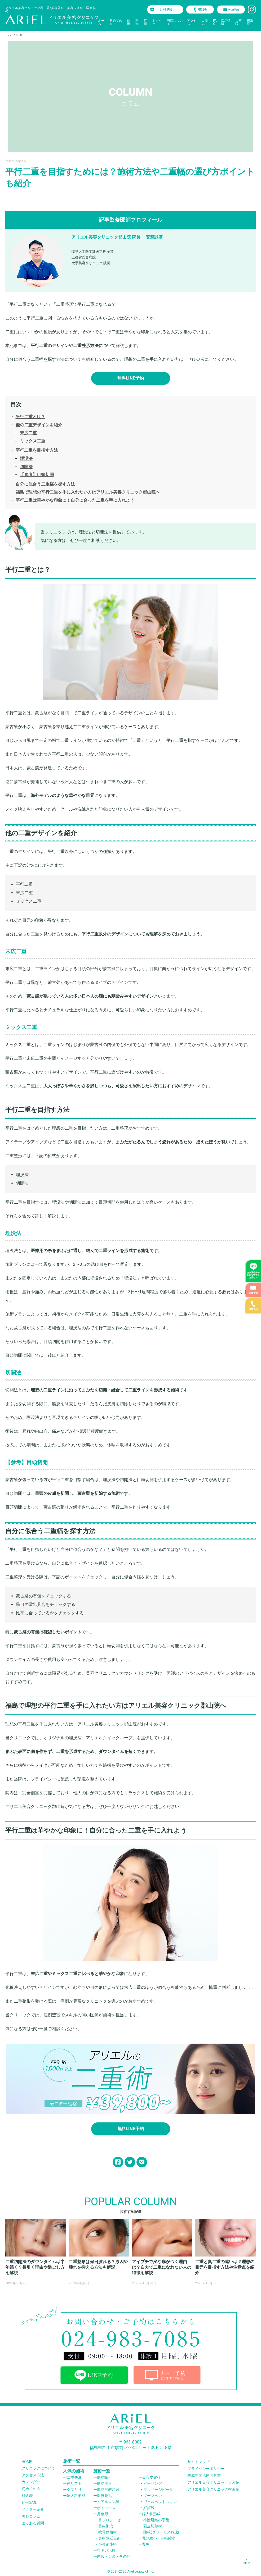 The image size is (261, 2576). I want to click on 副皮切除術, so click(152, 2526).